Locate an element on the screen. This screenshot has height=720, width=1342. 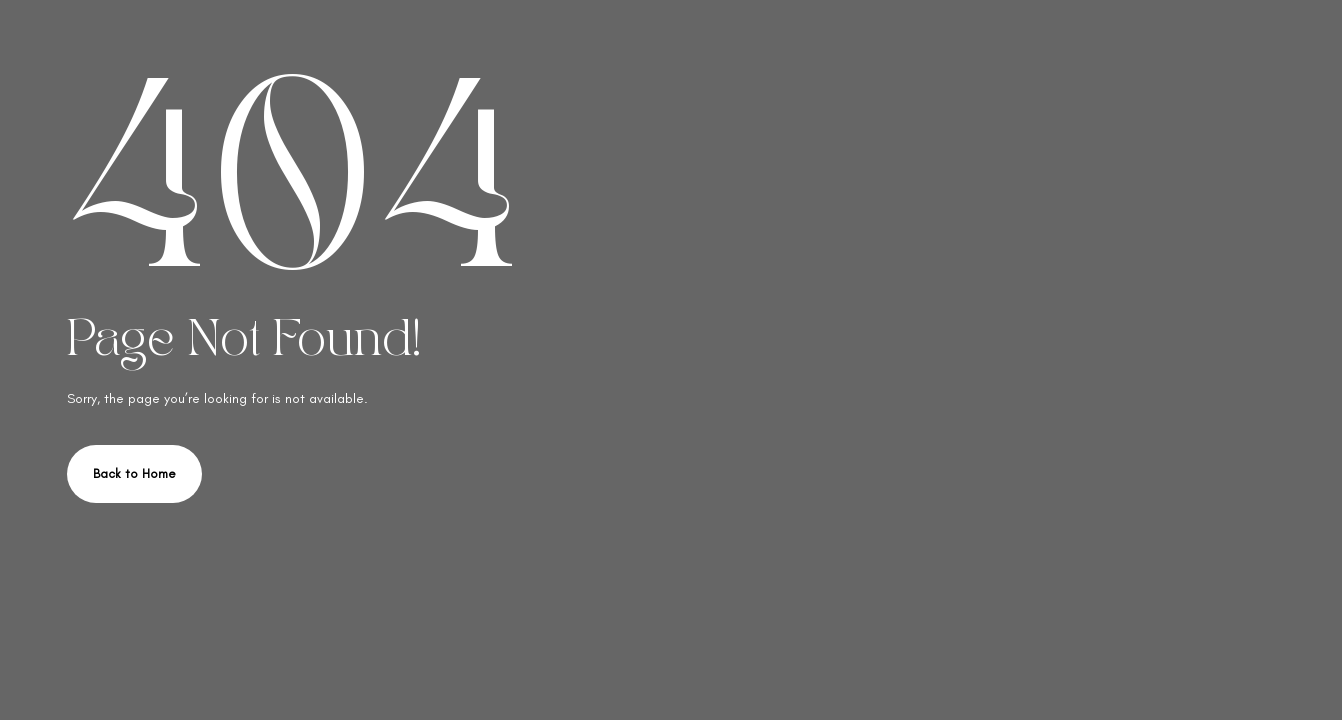
Back to Home is located at coordinates (134, 473).